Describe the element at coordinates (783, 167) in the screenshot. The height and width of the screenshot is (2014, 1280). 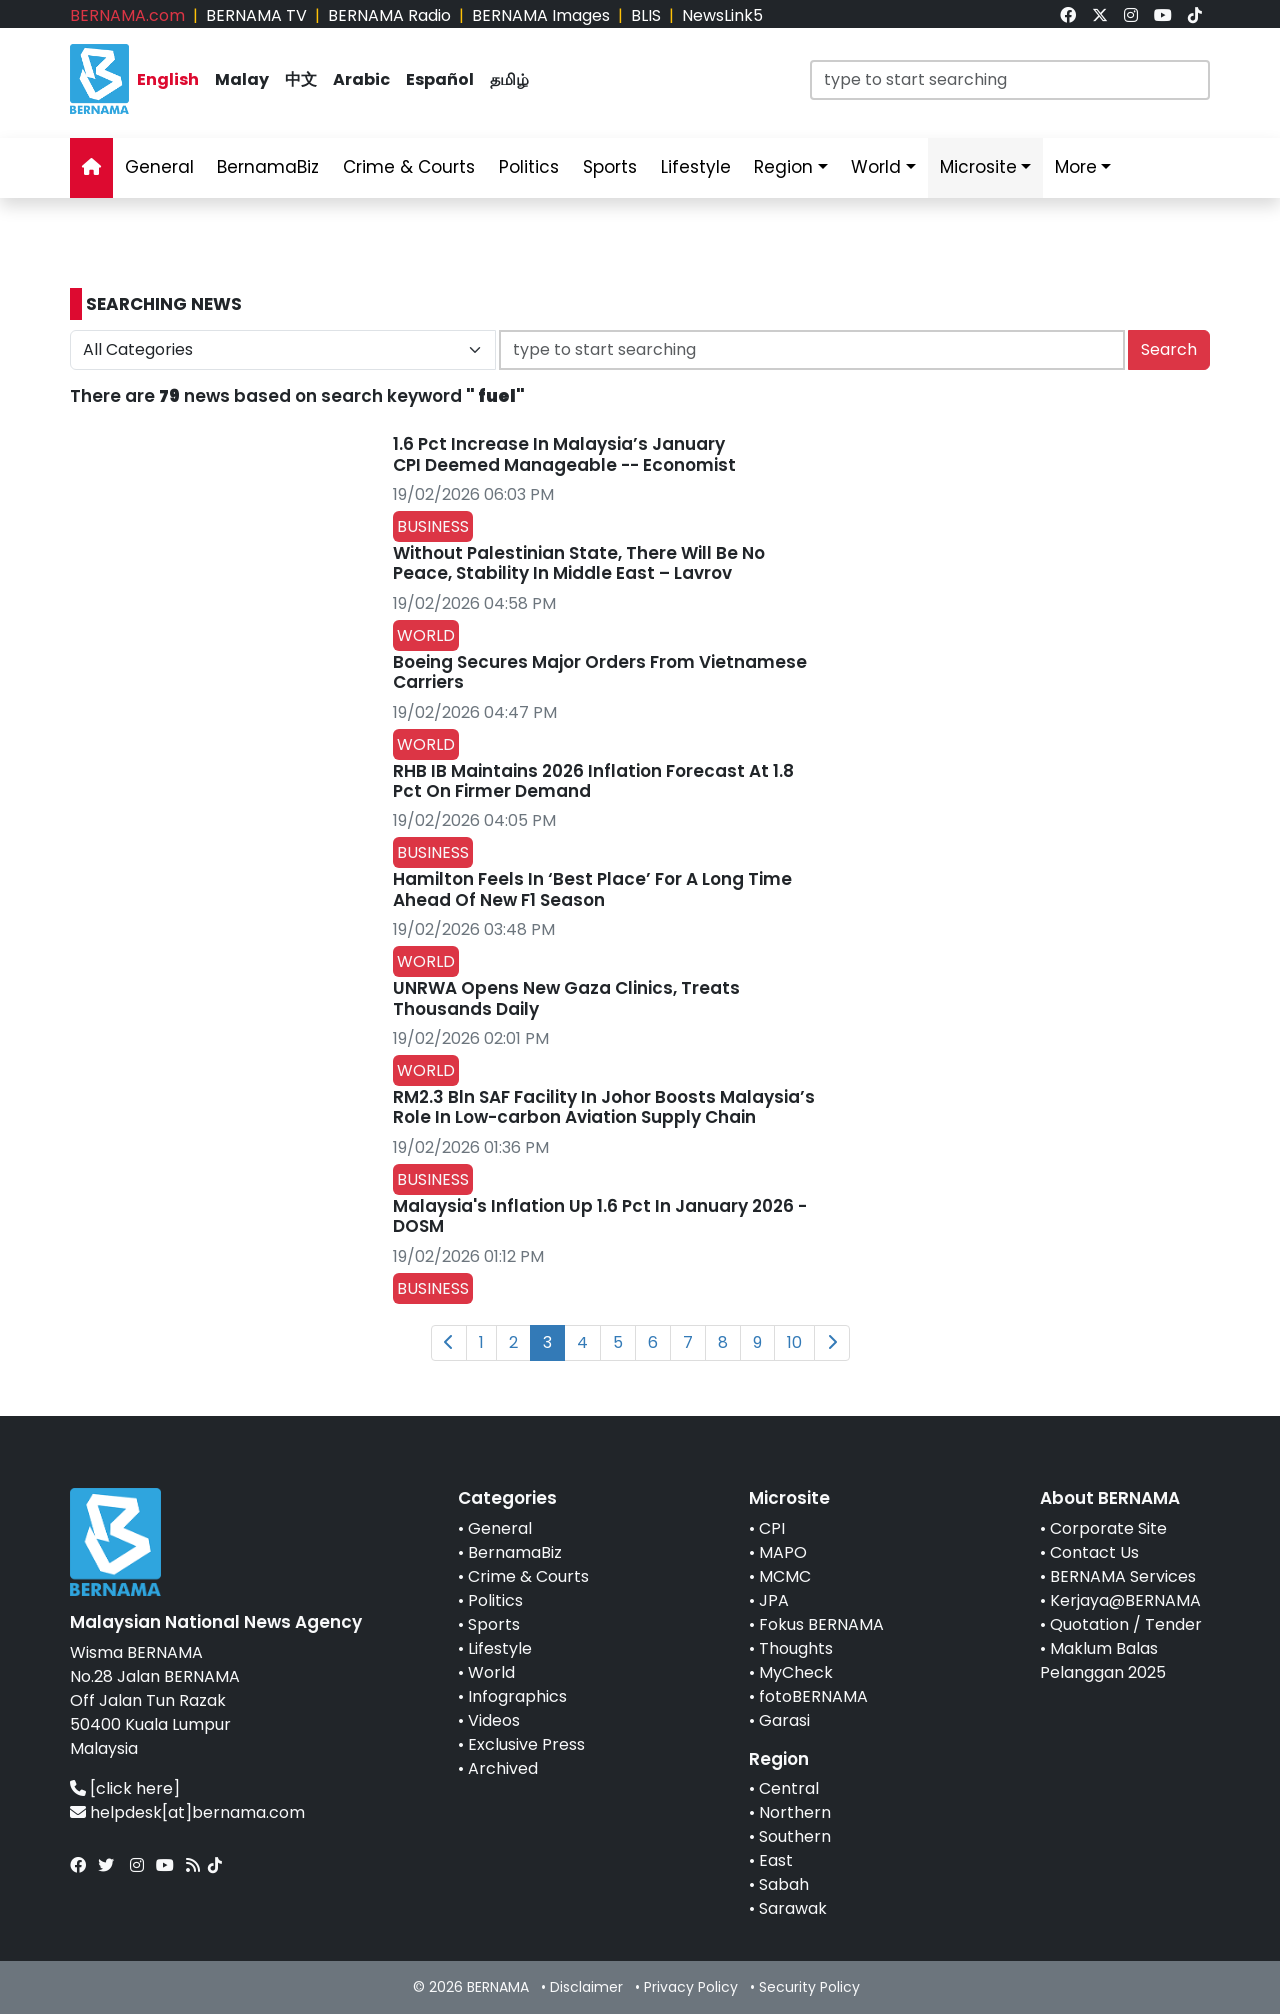
I see `Region [link]` at that location.